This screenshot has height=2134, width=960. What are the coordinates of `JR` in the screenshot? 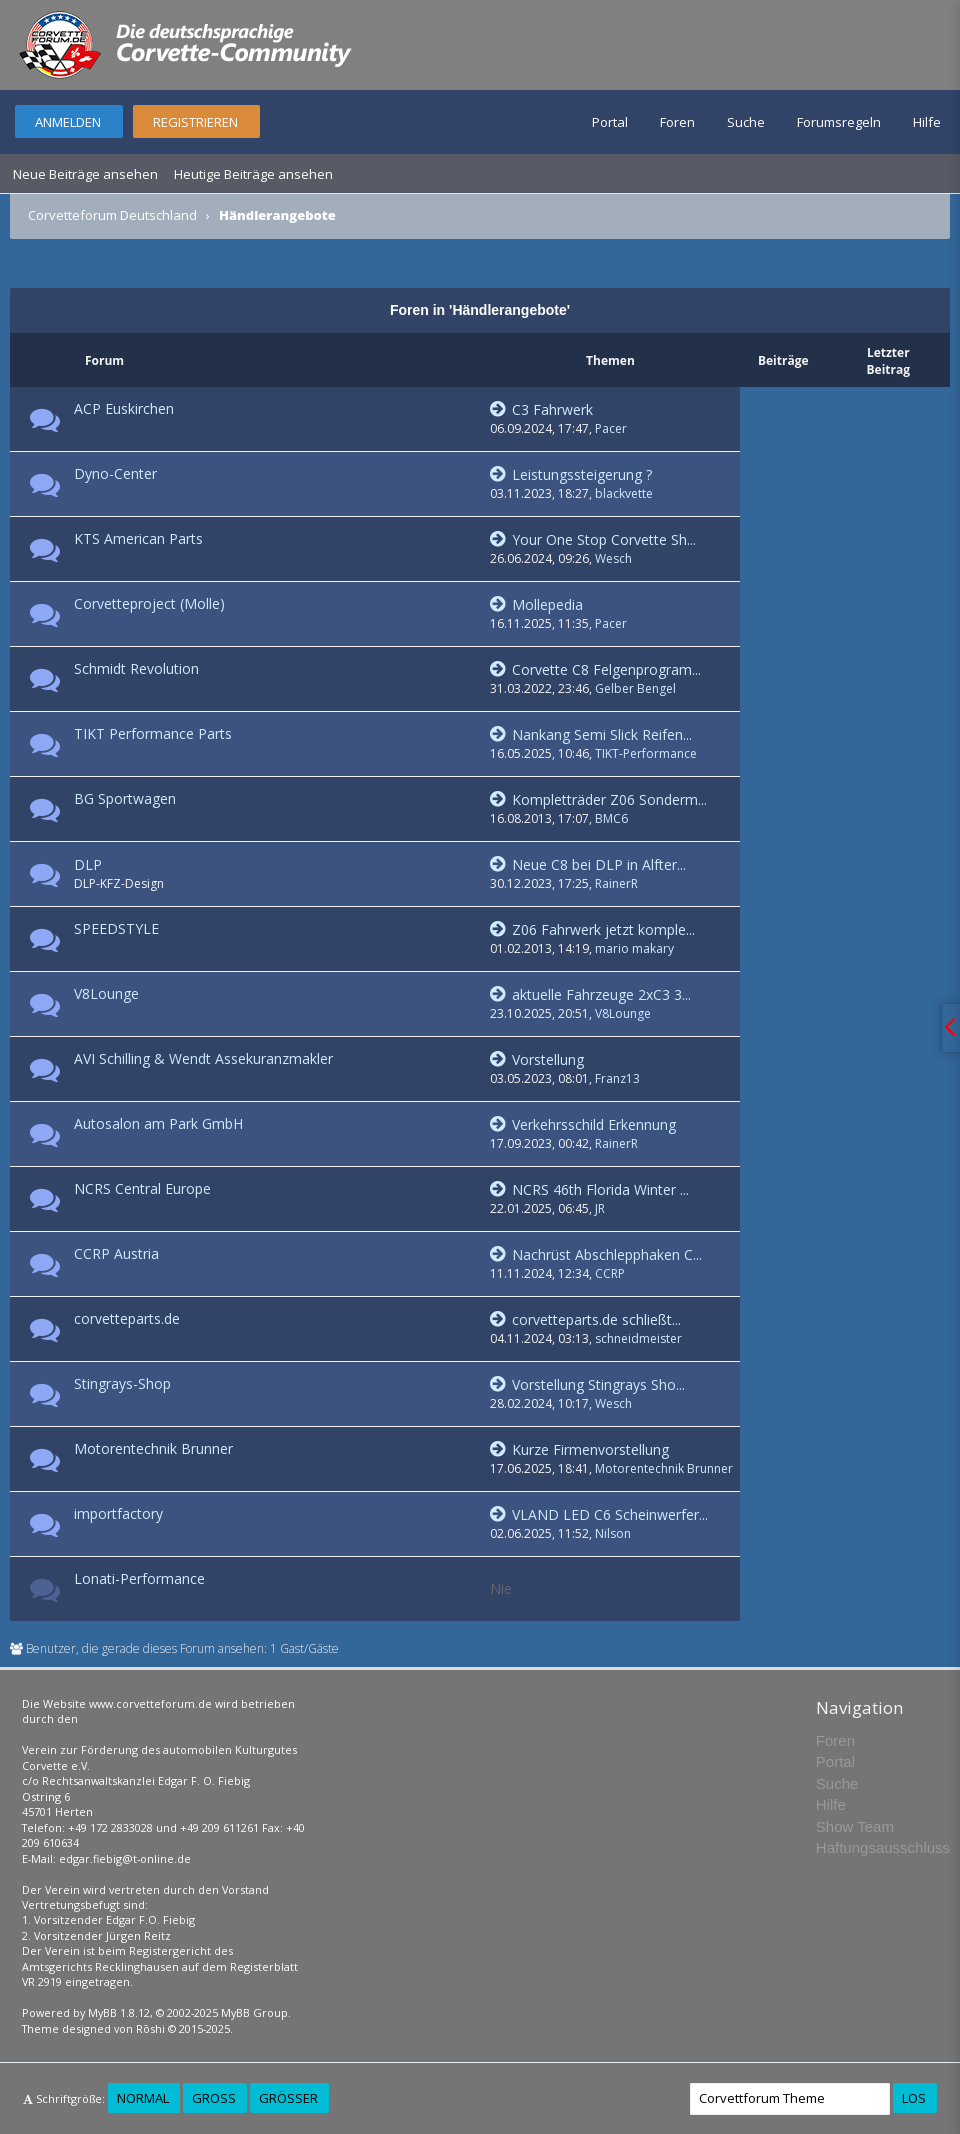 It's located at (600, 1208).